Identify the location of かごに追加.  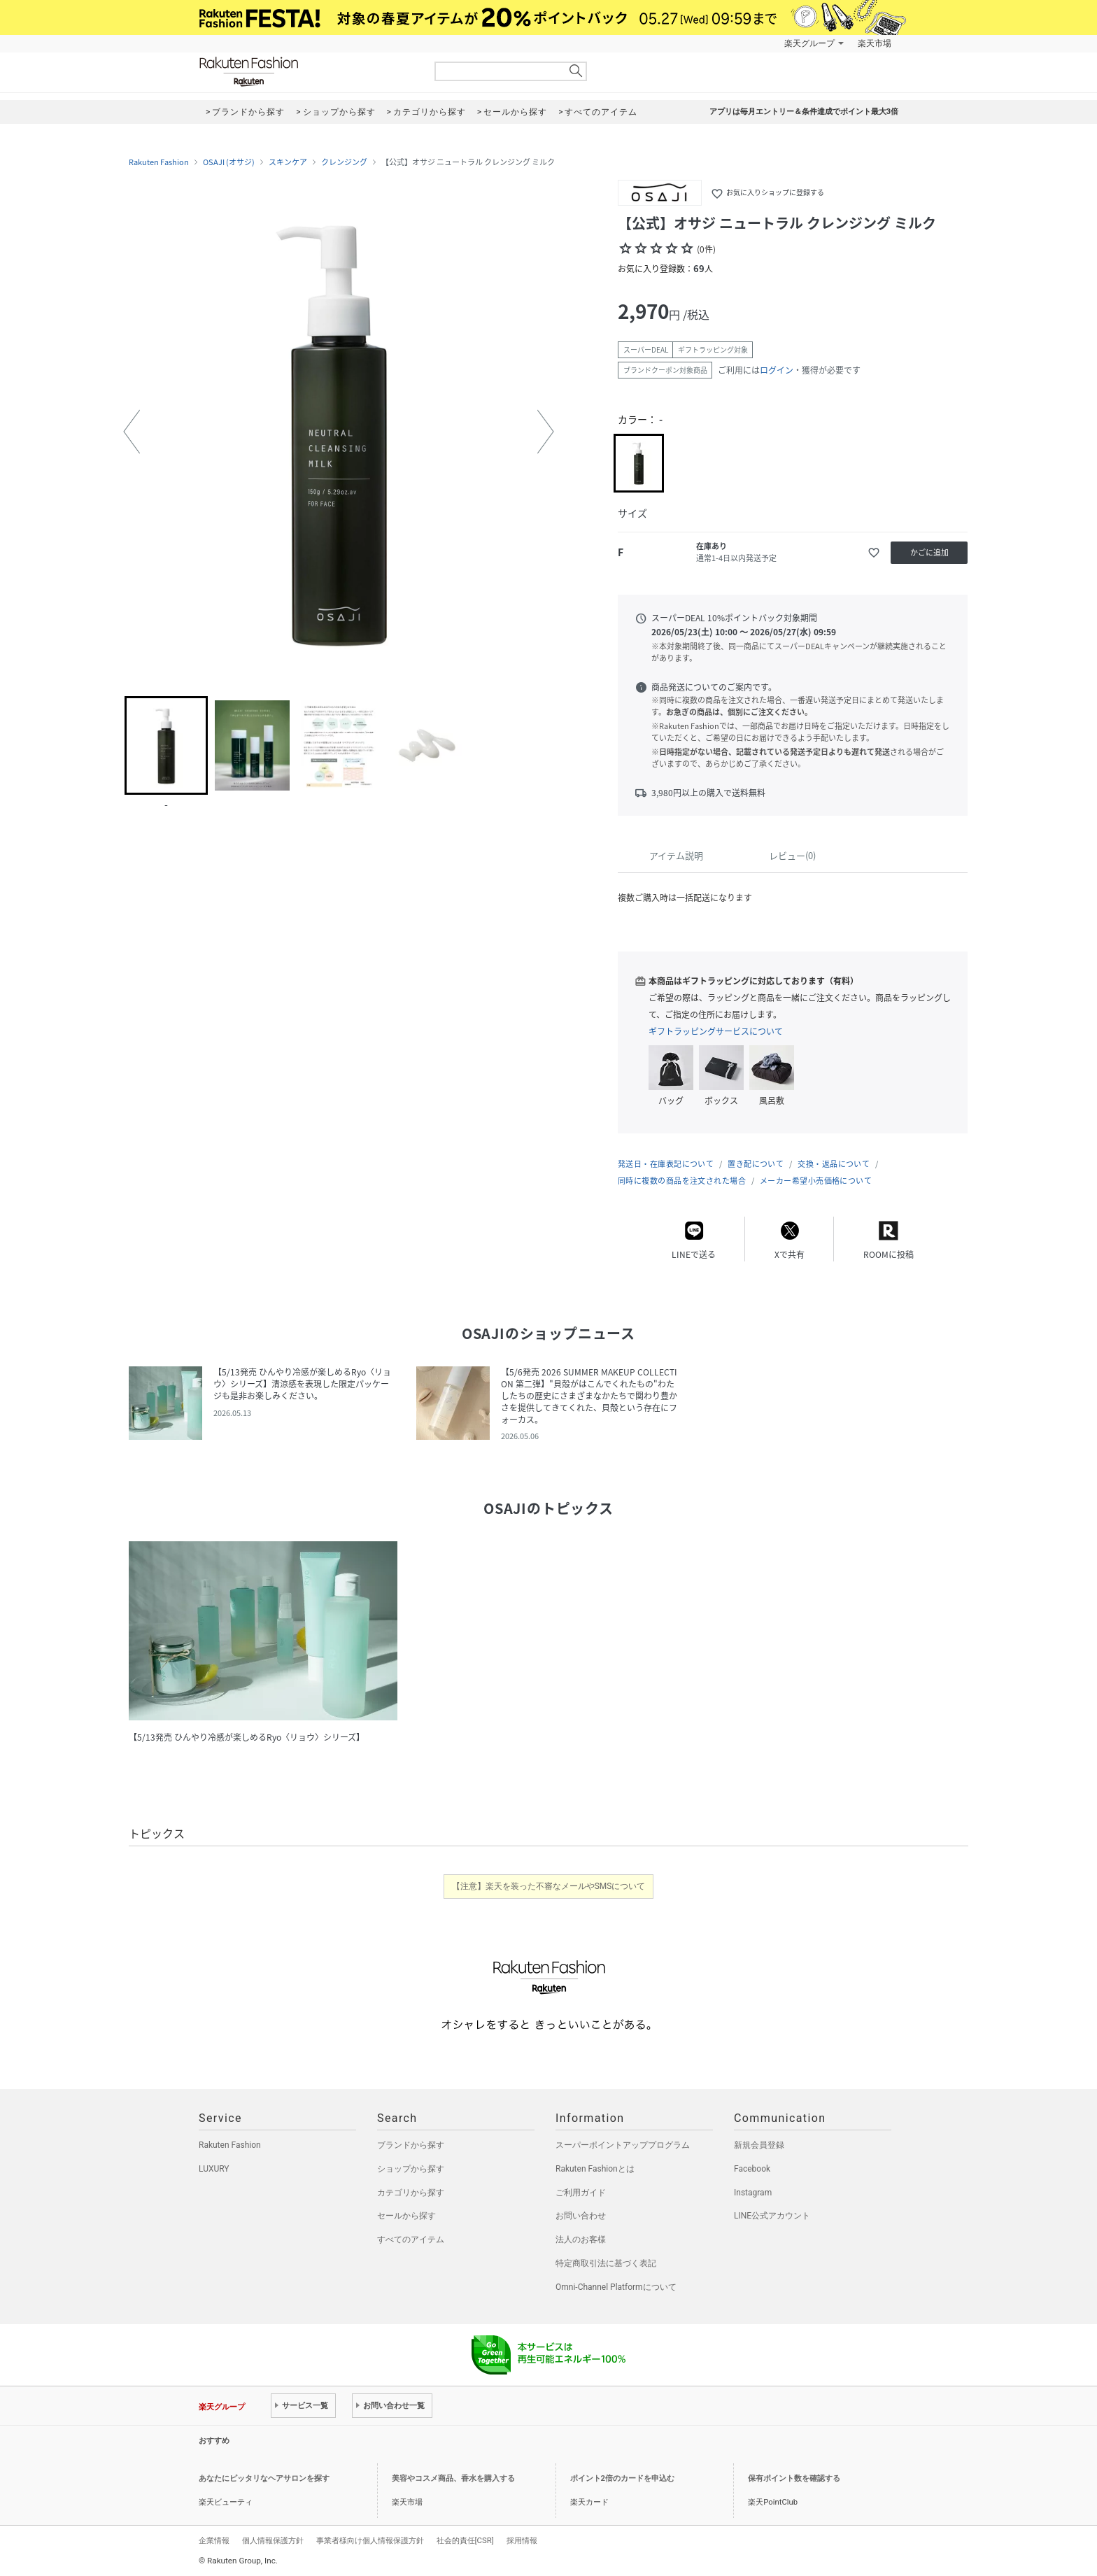
(929, 552).